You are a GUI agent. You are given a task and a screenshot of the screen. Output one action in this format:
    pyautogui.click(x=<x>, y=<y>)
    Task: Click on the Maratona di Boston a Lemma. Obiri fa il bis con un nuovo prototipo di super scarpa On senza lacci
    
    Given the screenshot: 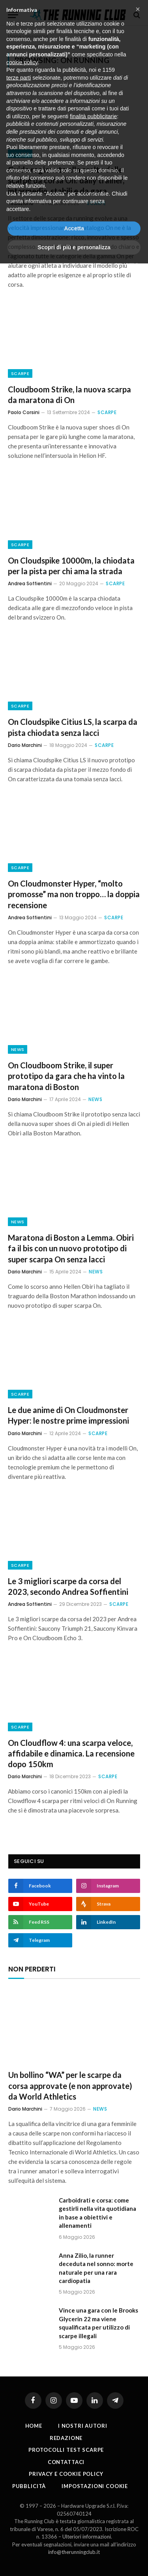 What is the action you would take?
    pyautogui.click(x=71, y=1248)
    